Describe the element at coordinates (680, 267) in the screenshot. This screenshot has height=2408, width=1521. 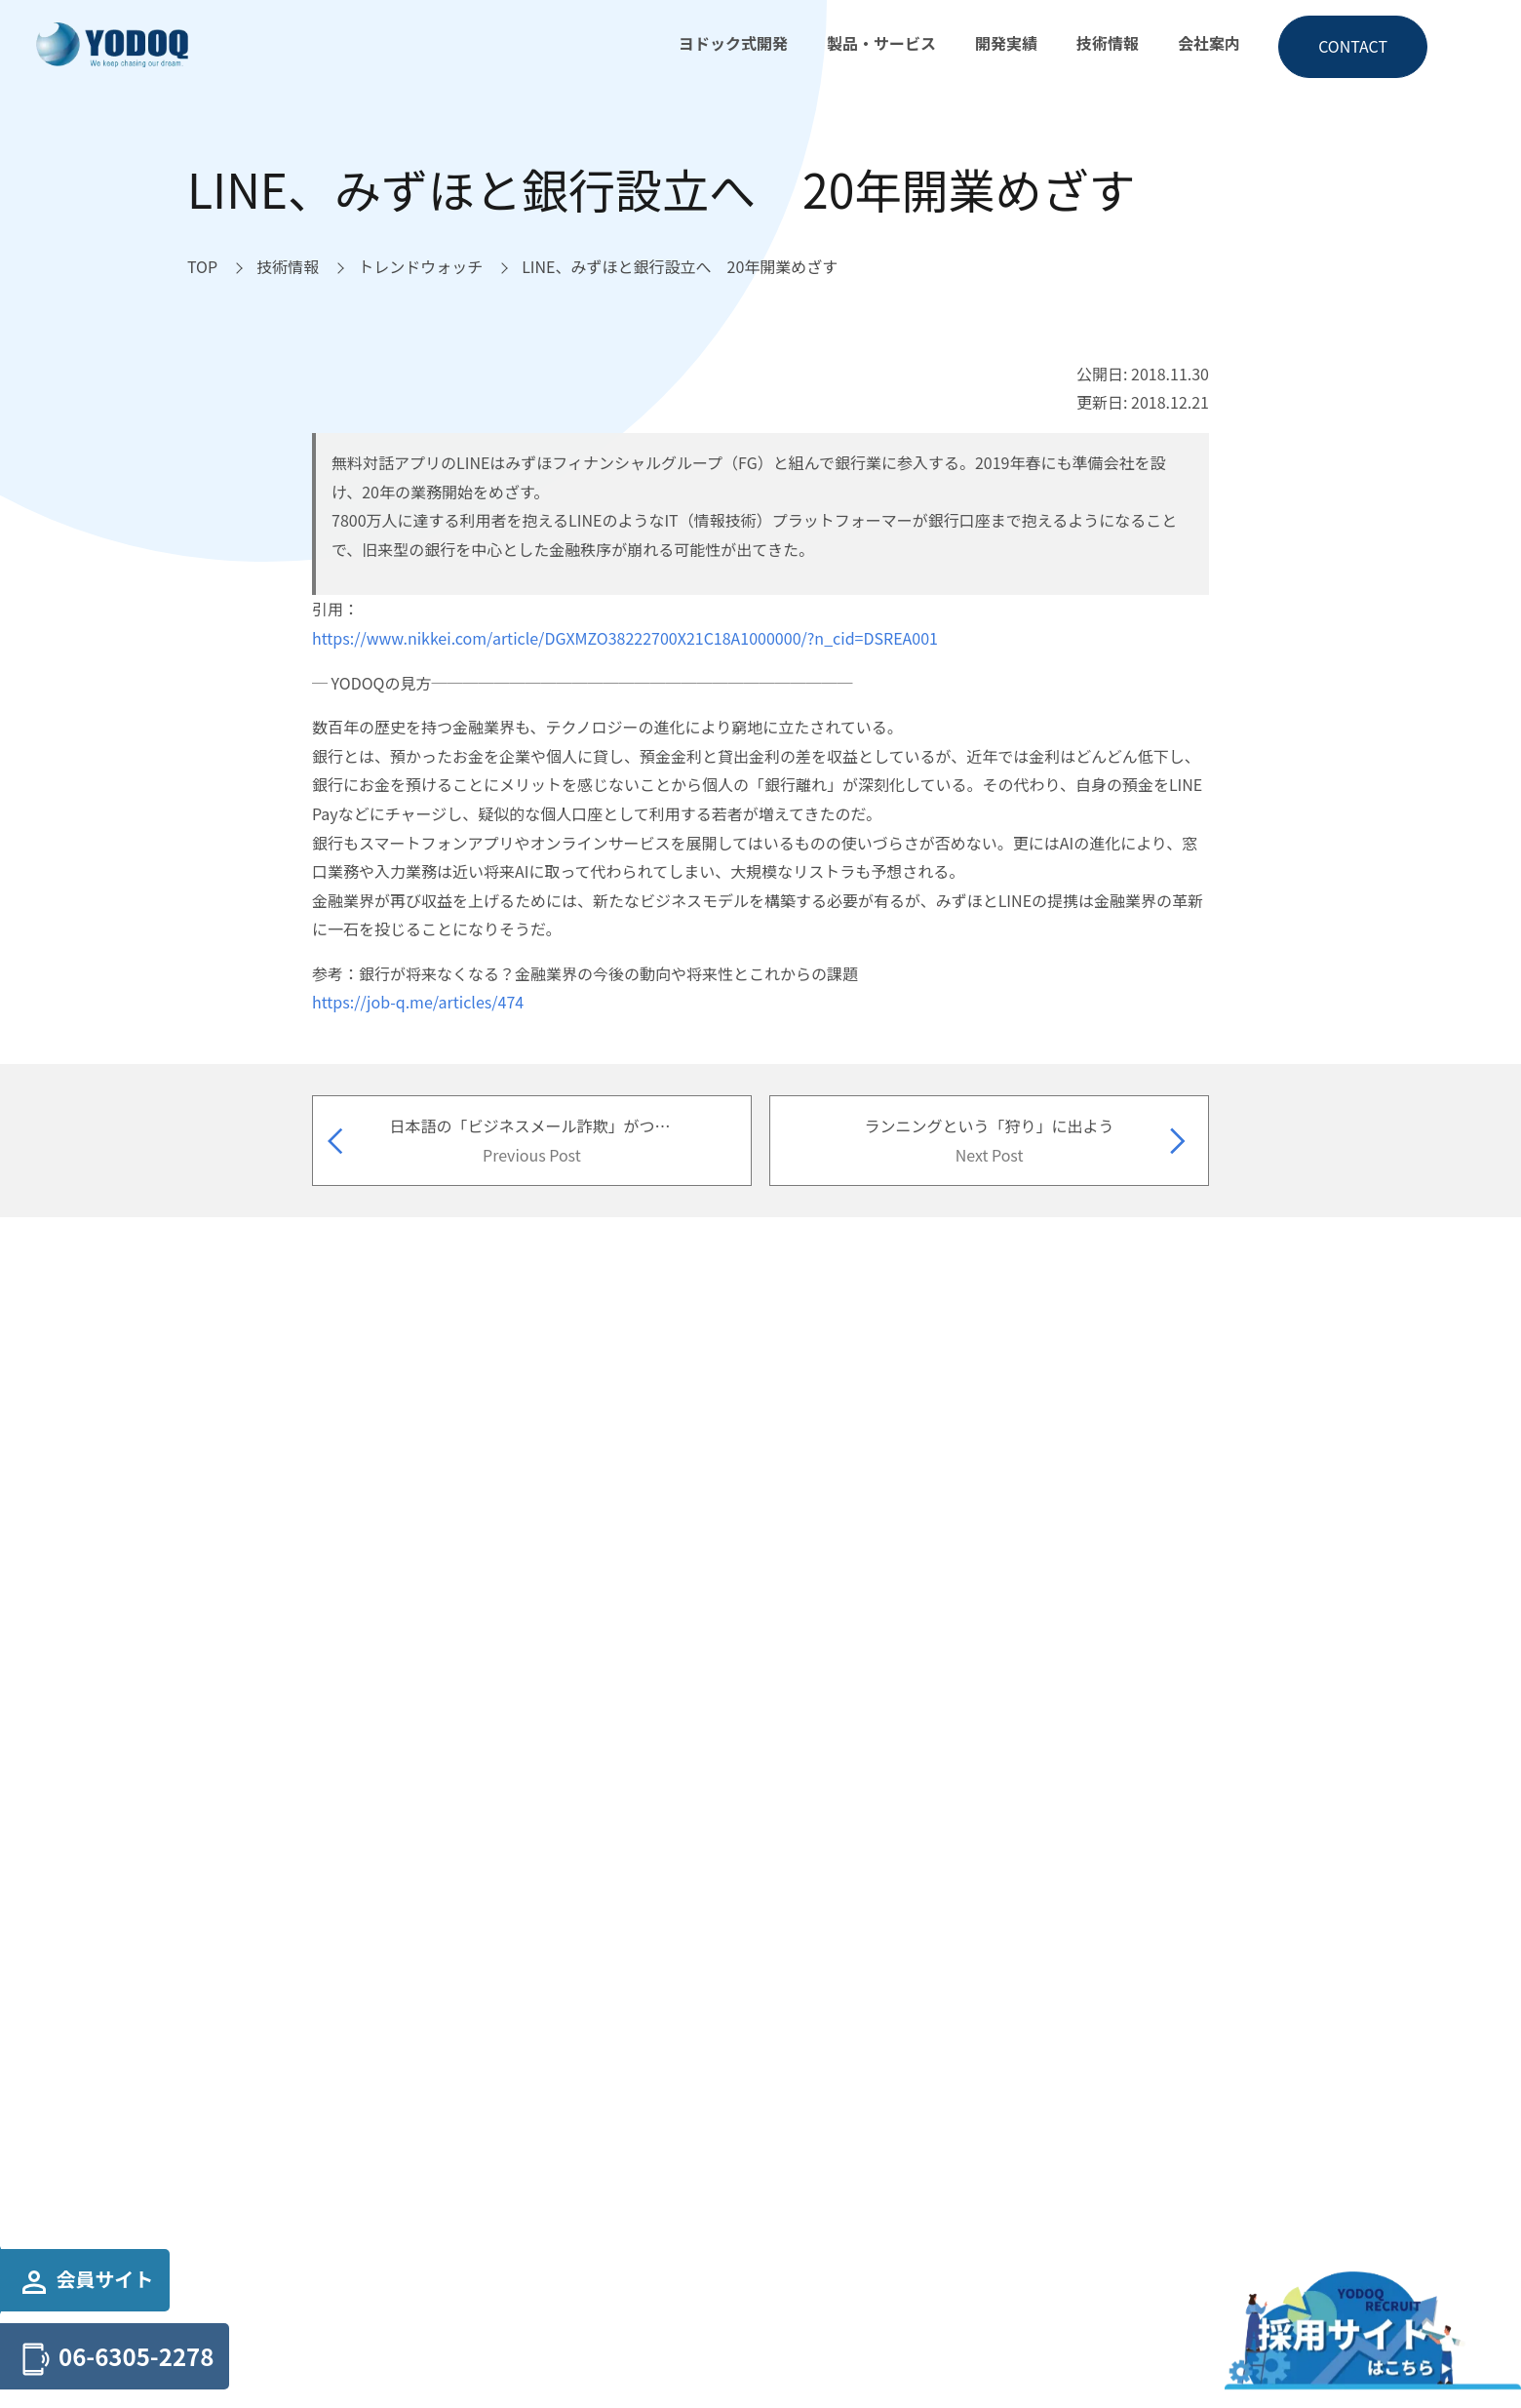
I see `[LINE、みずほと銀行設立へ 20年開業めざすへ移動]` at that location.